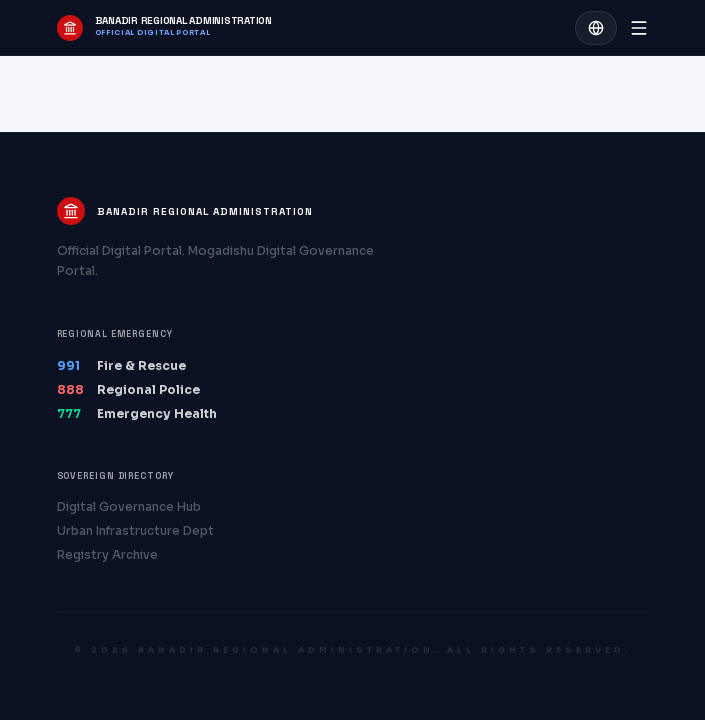 The image size is (705, 720). Describe the element at coordinates (129, 506) in the screenshot. I see `Digital Governance Hub` at that location.